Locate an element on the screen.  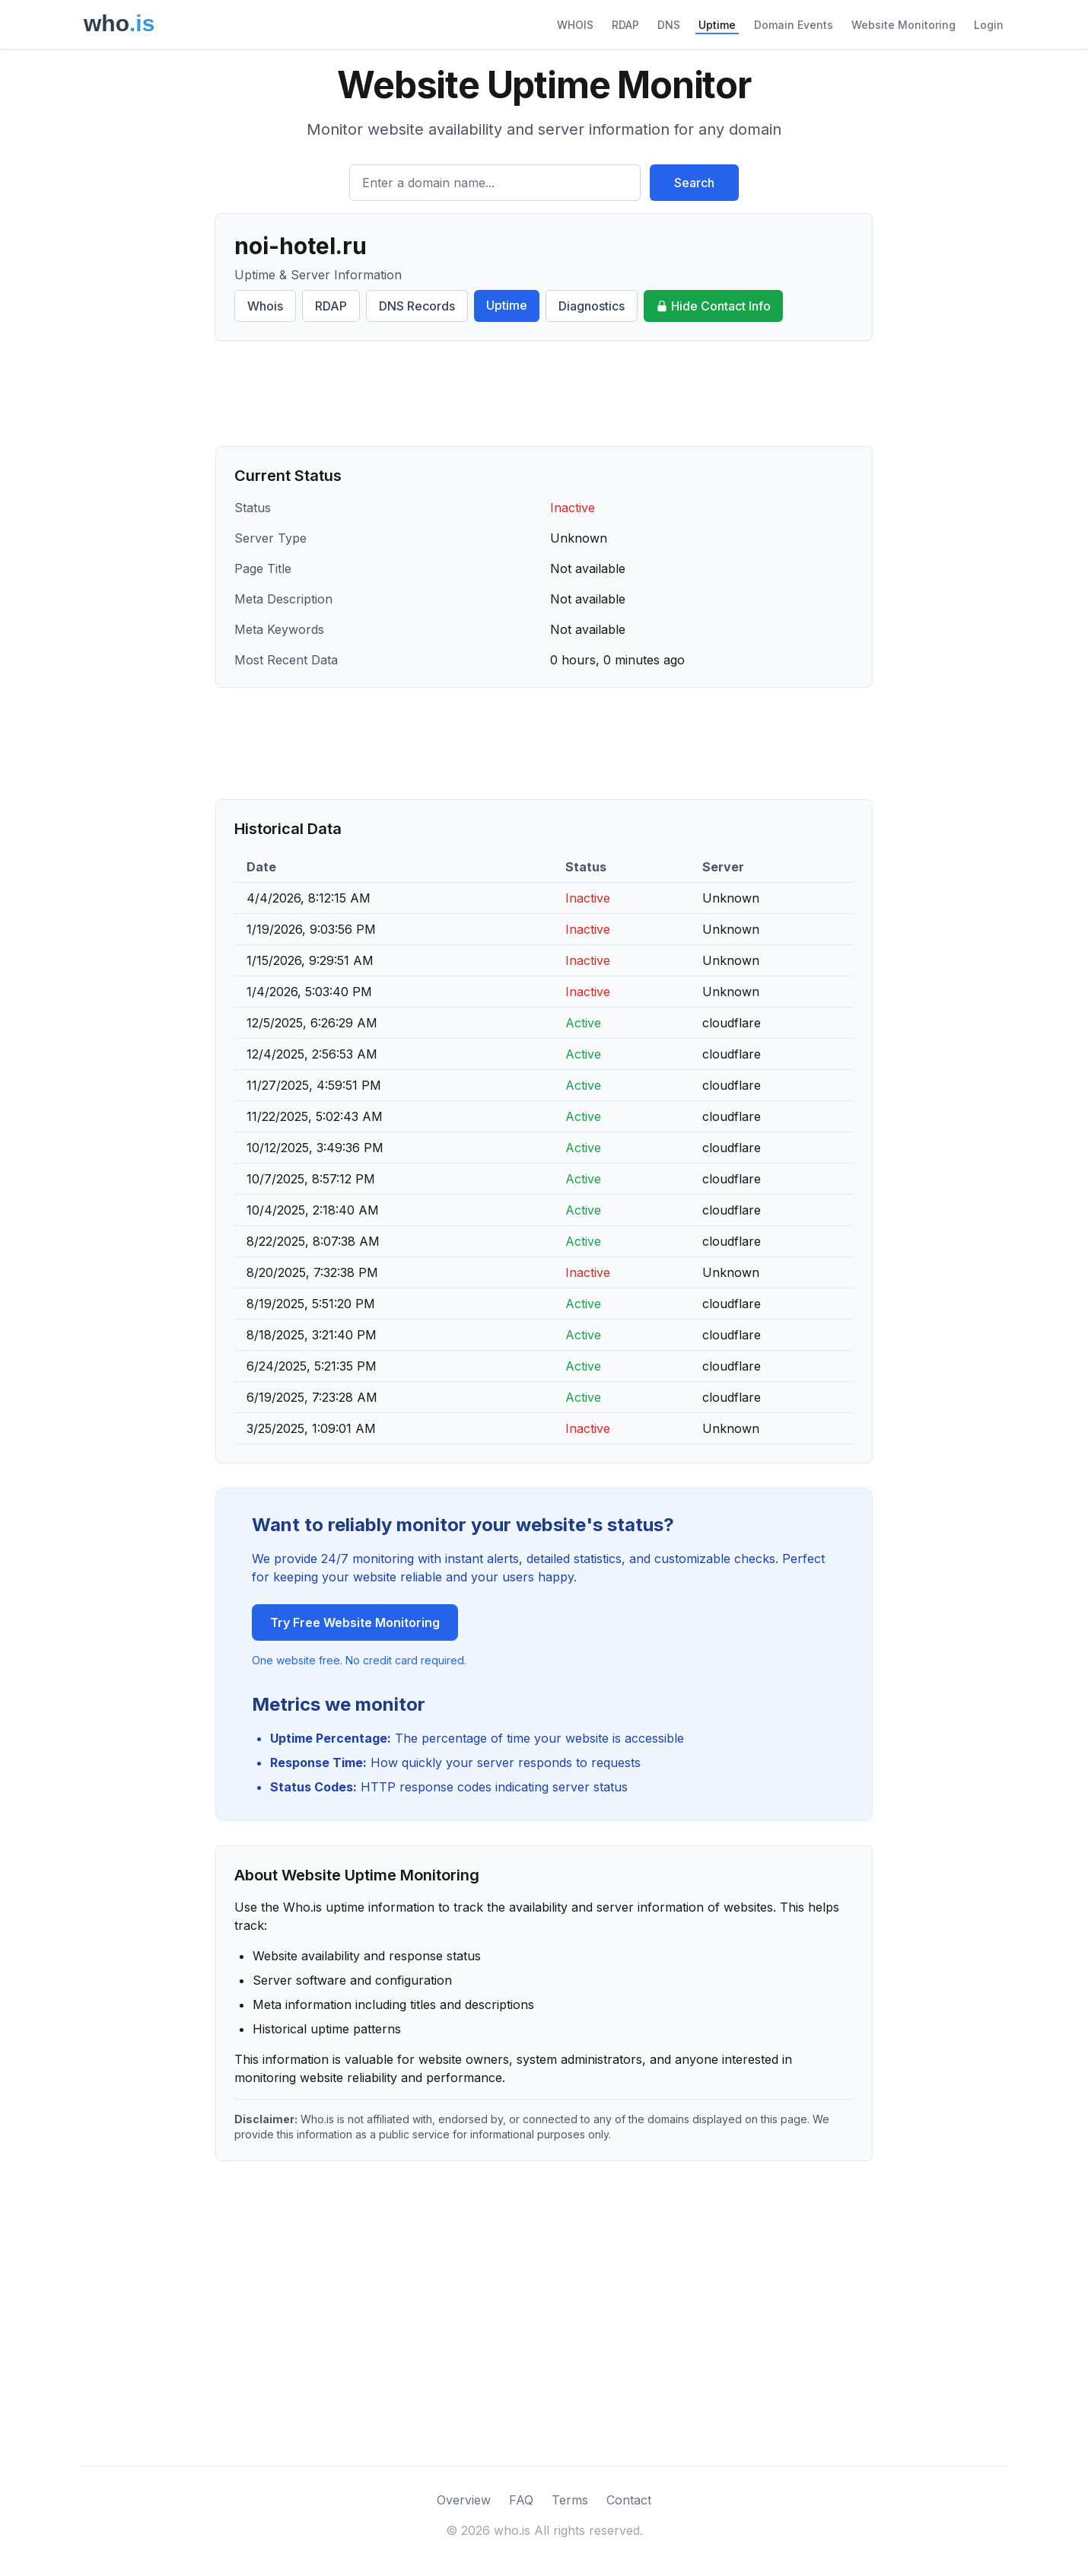
Uptime is located at coordinates (717, 24).